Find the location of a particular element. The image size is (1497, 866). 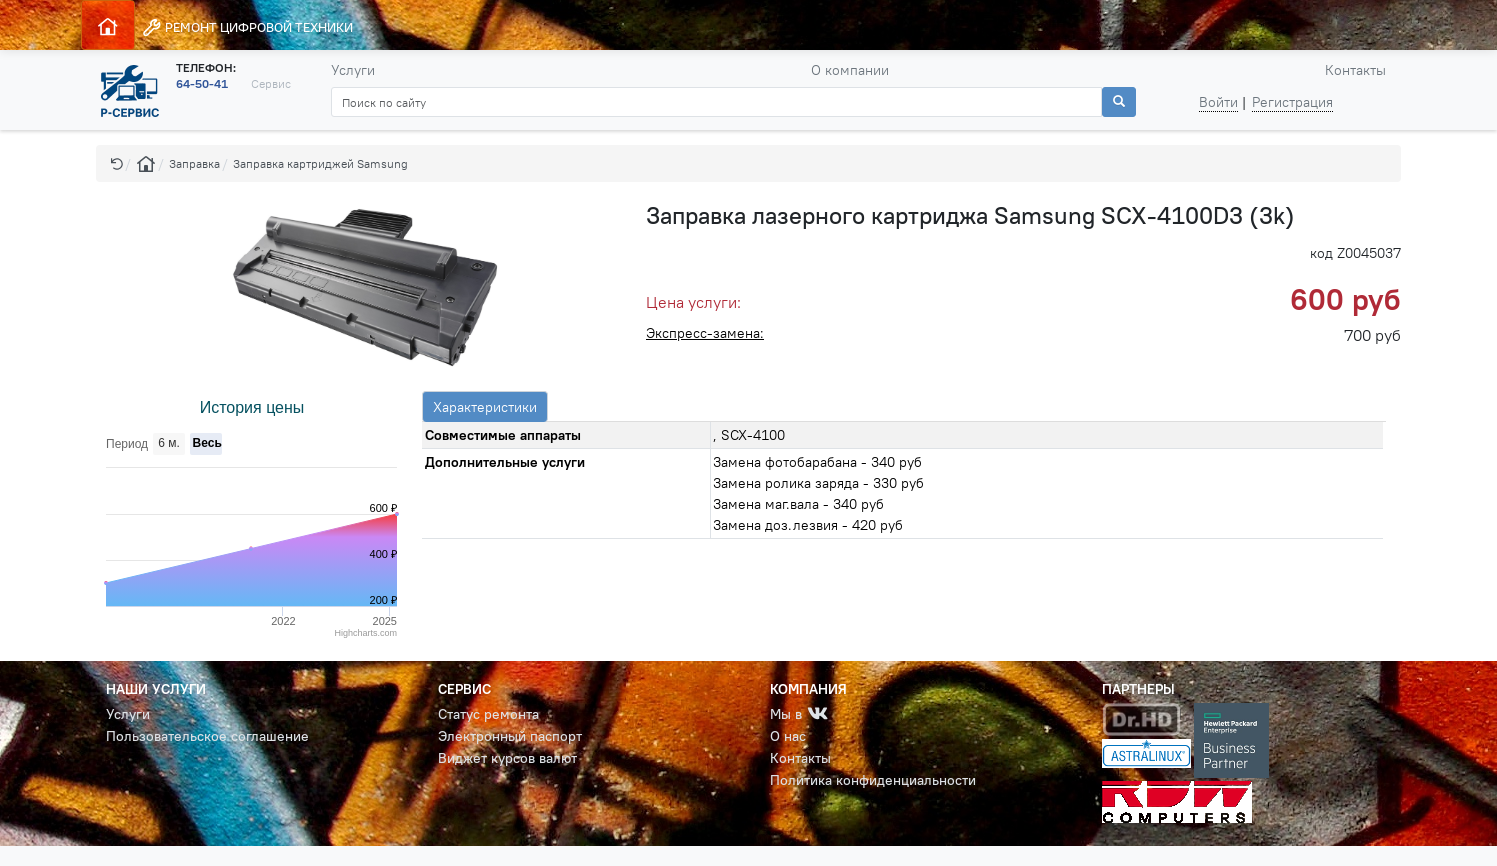

Контакты is located at coordinates (1355, 70).